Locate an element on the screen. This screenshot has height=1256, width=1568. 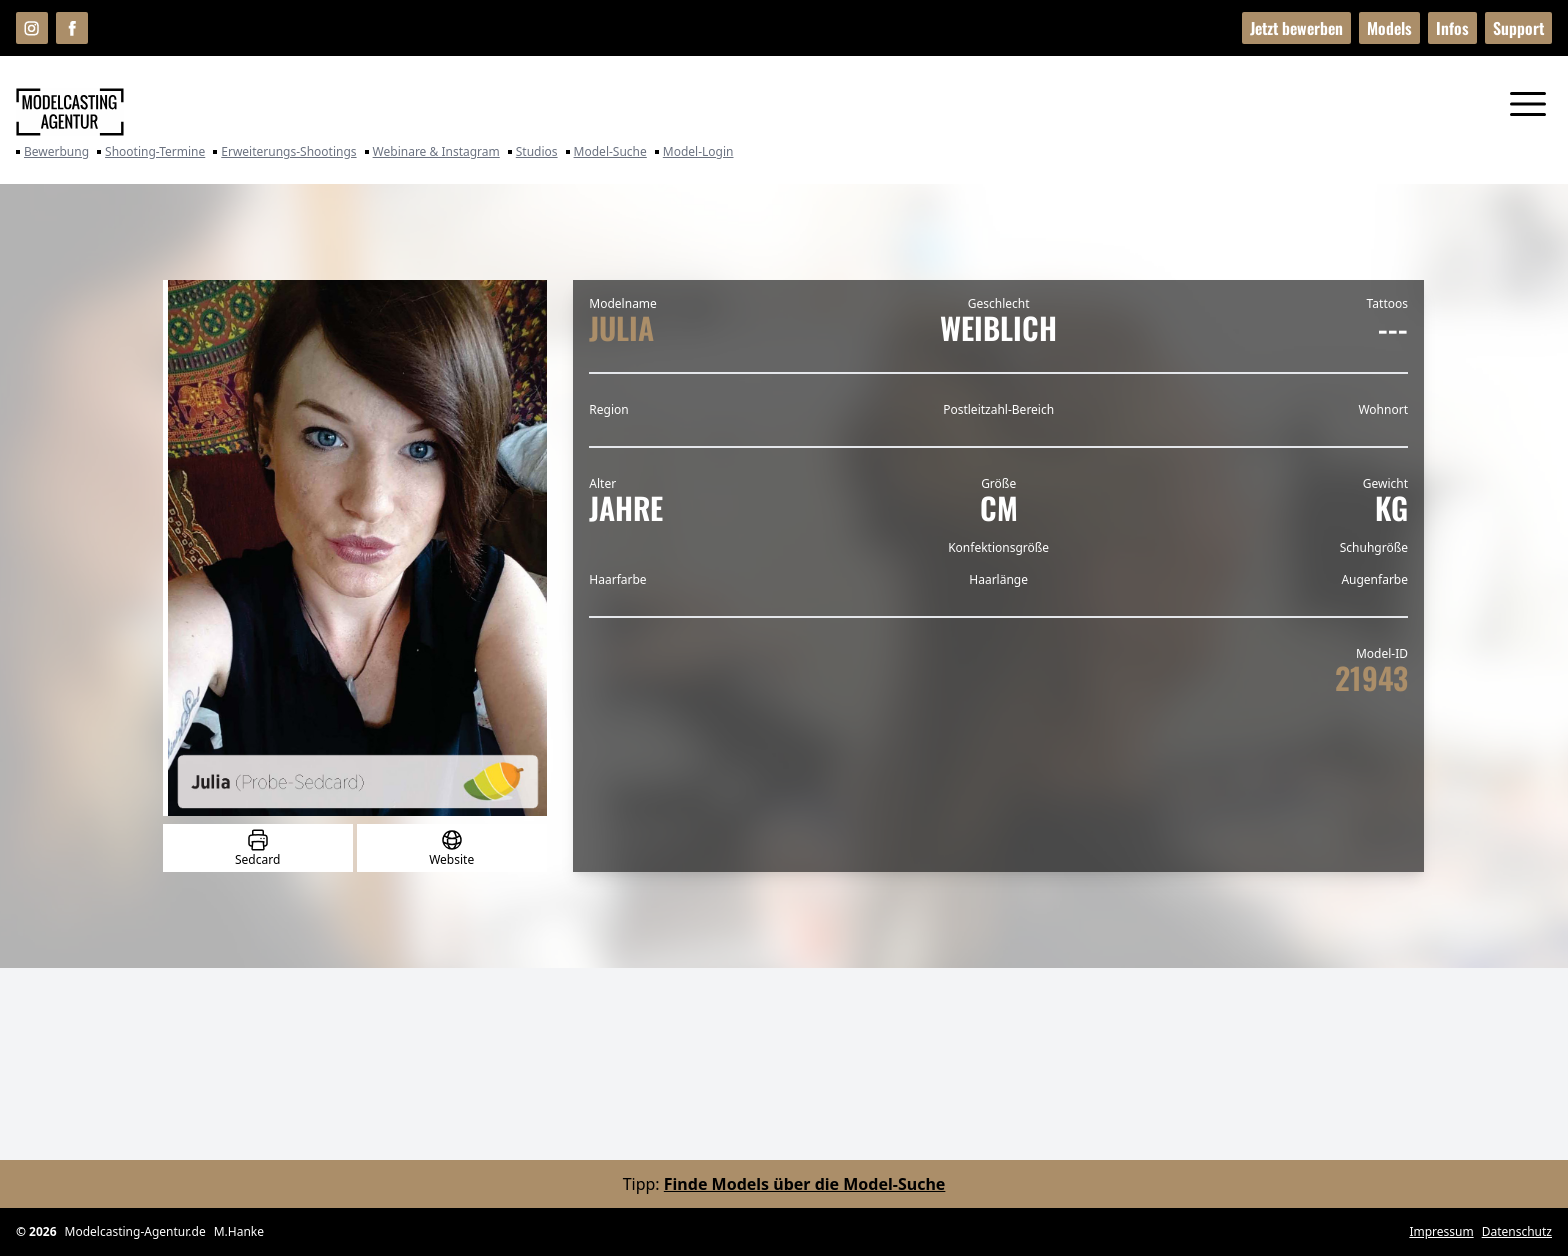
Website is located at coordinates (451, 848).